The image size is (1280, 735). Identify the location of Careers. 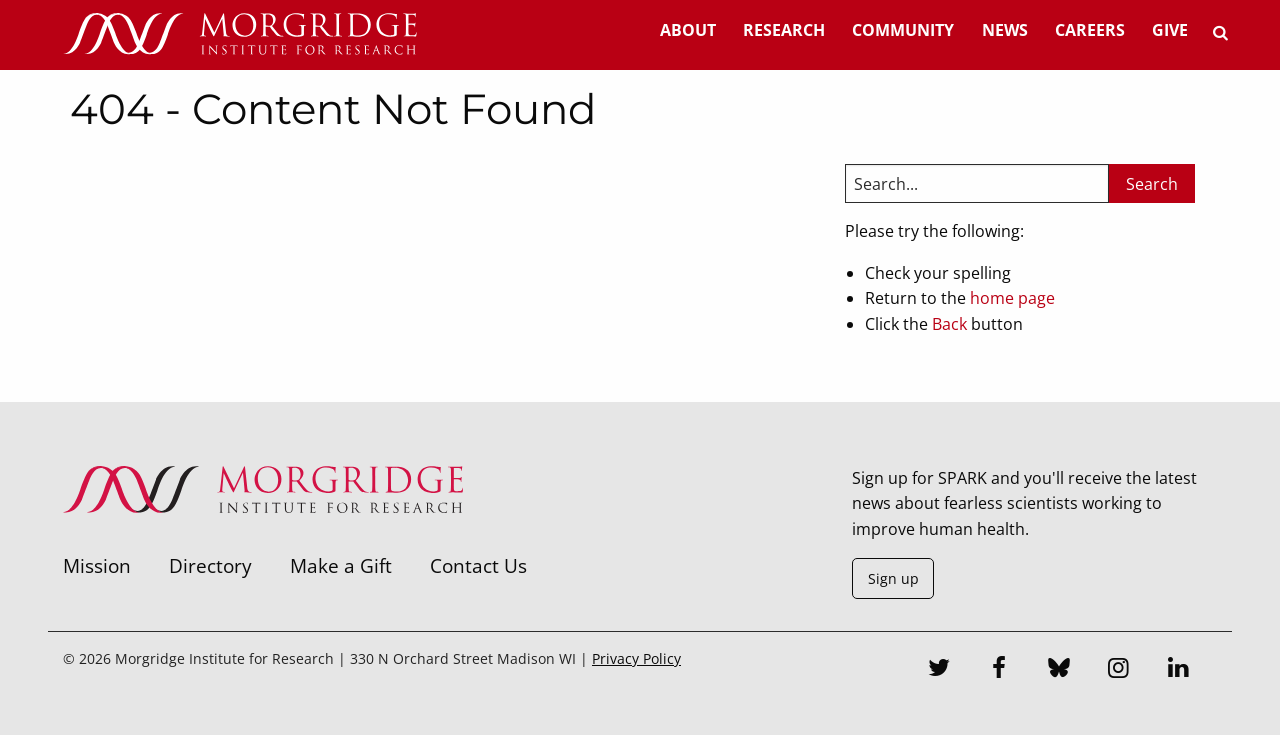
(1090, 30).